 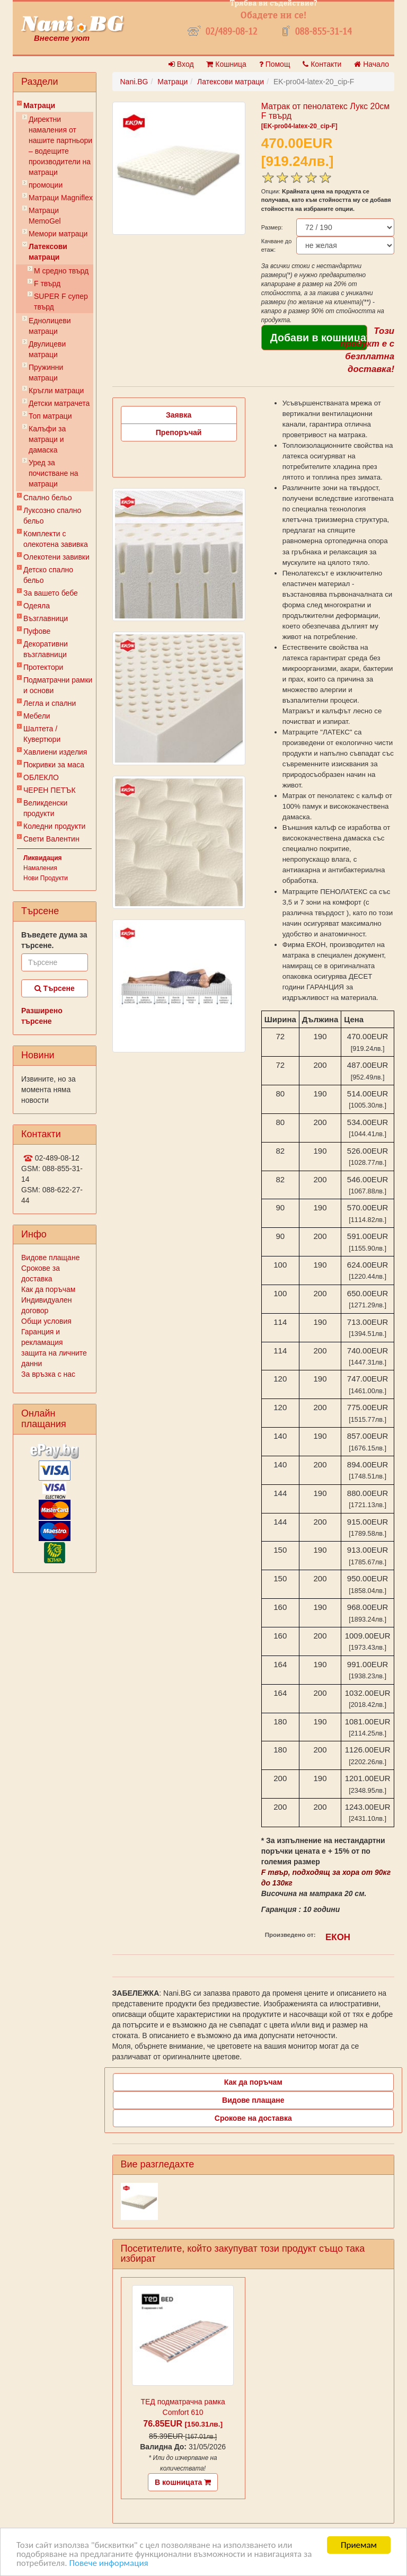 What do you see at coordinates (60, 145) in the screenshot?
I see `Директни намаления от нашите партньори – водещите производители на матраци` at bounding box center [60, 145].